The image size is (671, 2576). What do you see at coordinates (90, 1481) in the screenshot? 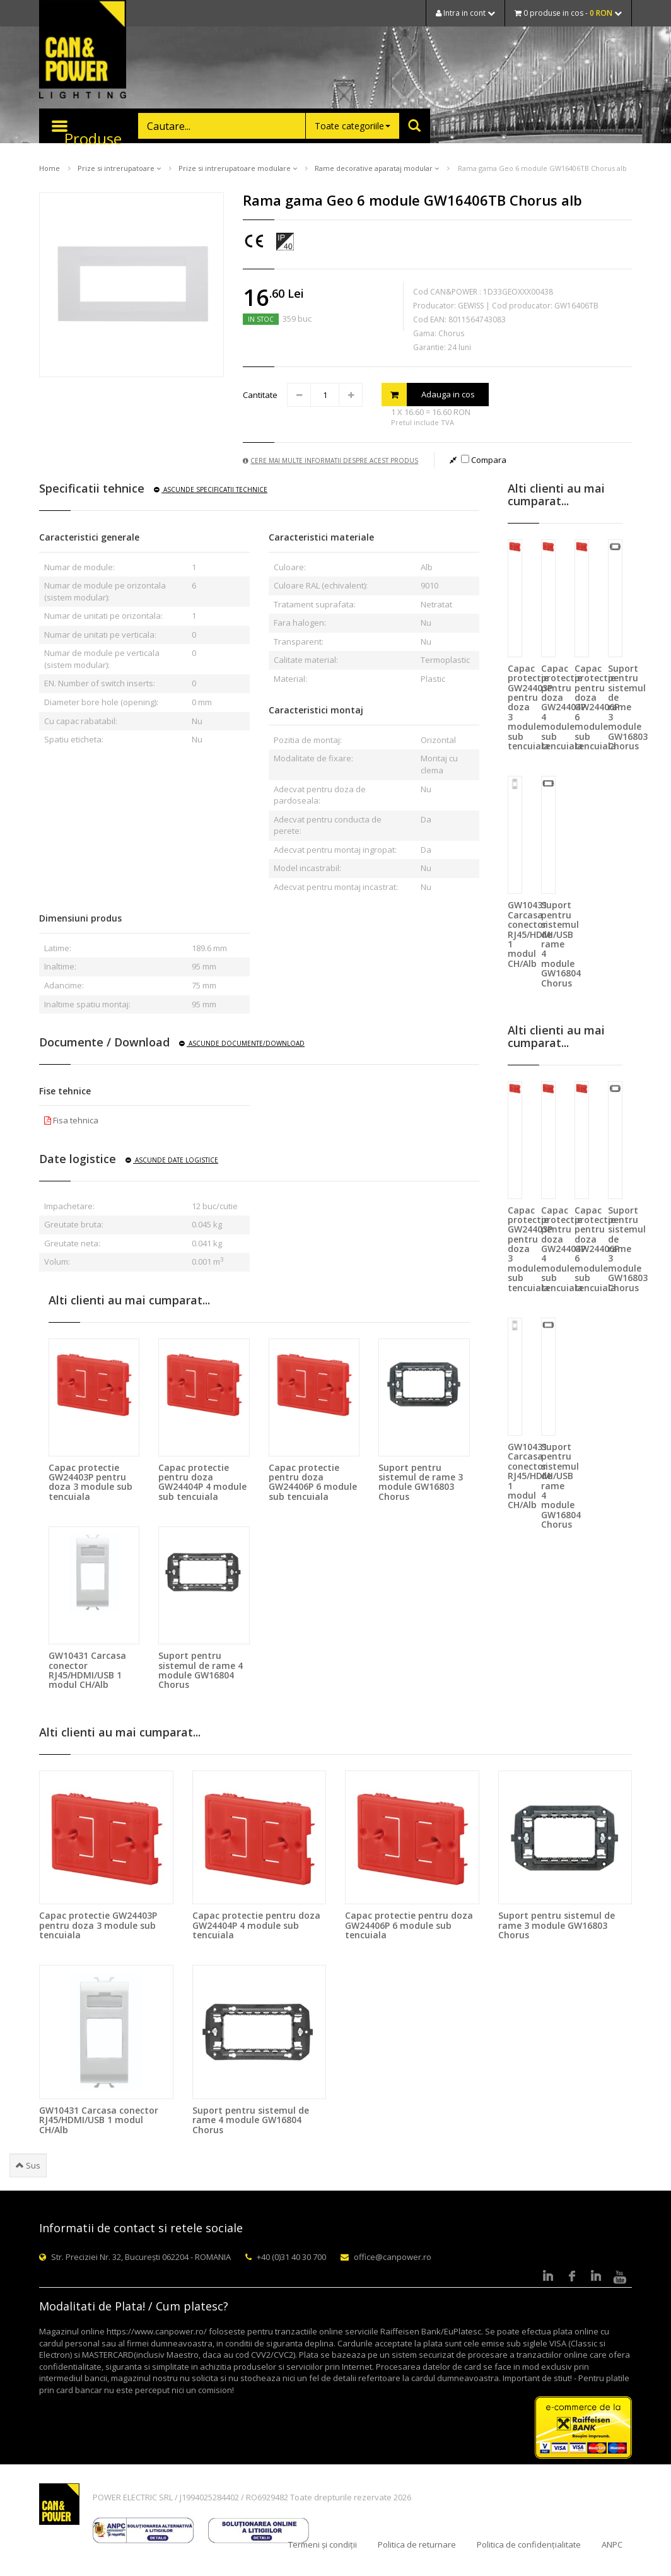
I see `Capac protectie GW24403P pentru doza 3 module sub tencuiala` at bounding box center [90, 1481].